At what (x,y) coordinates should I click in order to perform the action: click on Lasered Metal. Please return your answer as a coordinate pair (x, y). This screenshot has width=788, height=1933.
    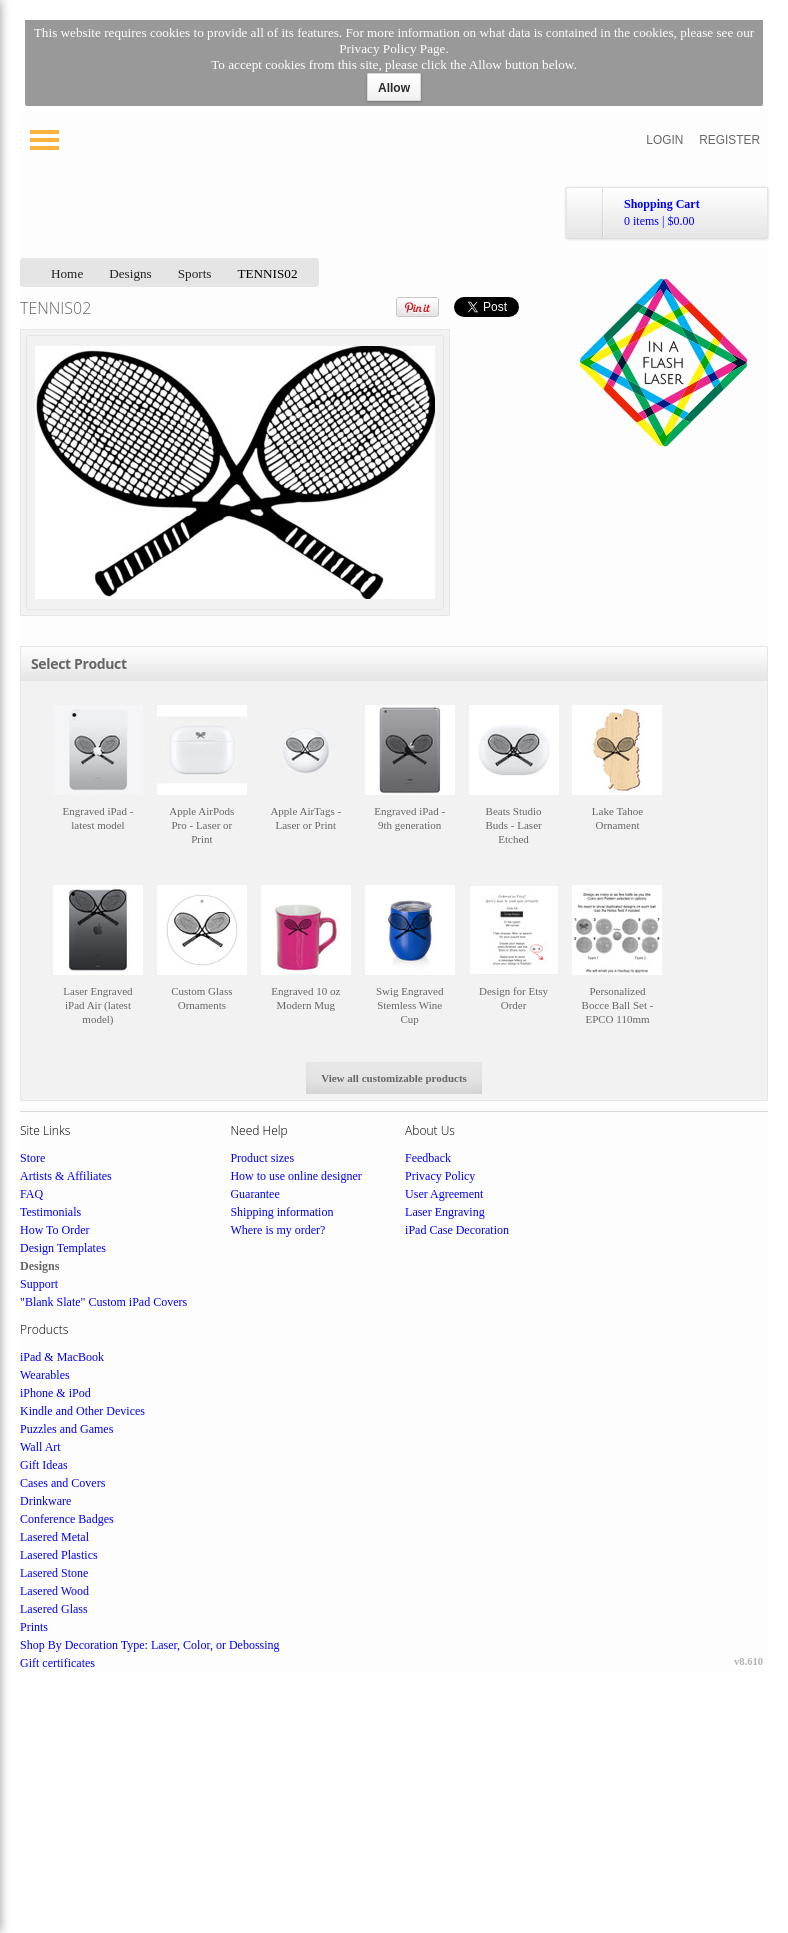
    Looking at the image, I should click on (54, 1537).